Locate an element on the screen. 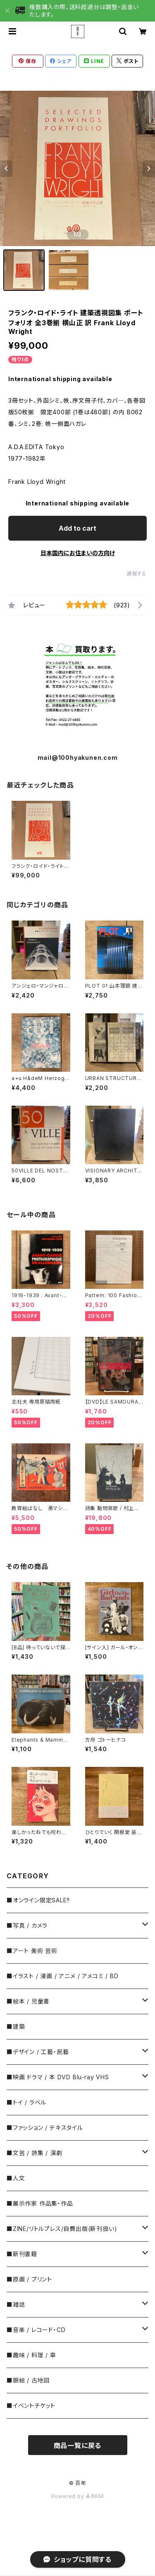 The width and height of the screenshot is (155, 2576). ■デザイン / 工藝・民藝 is located at coordinates (38, 2051).